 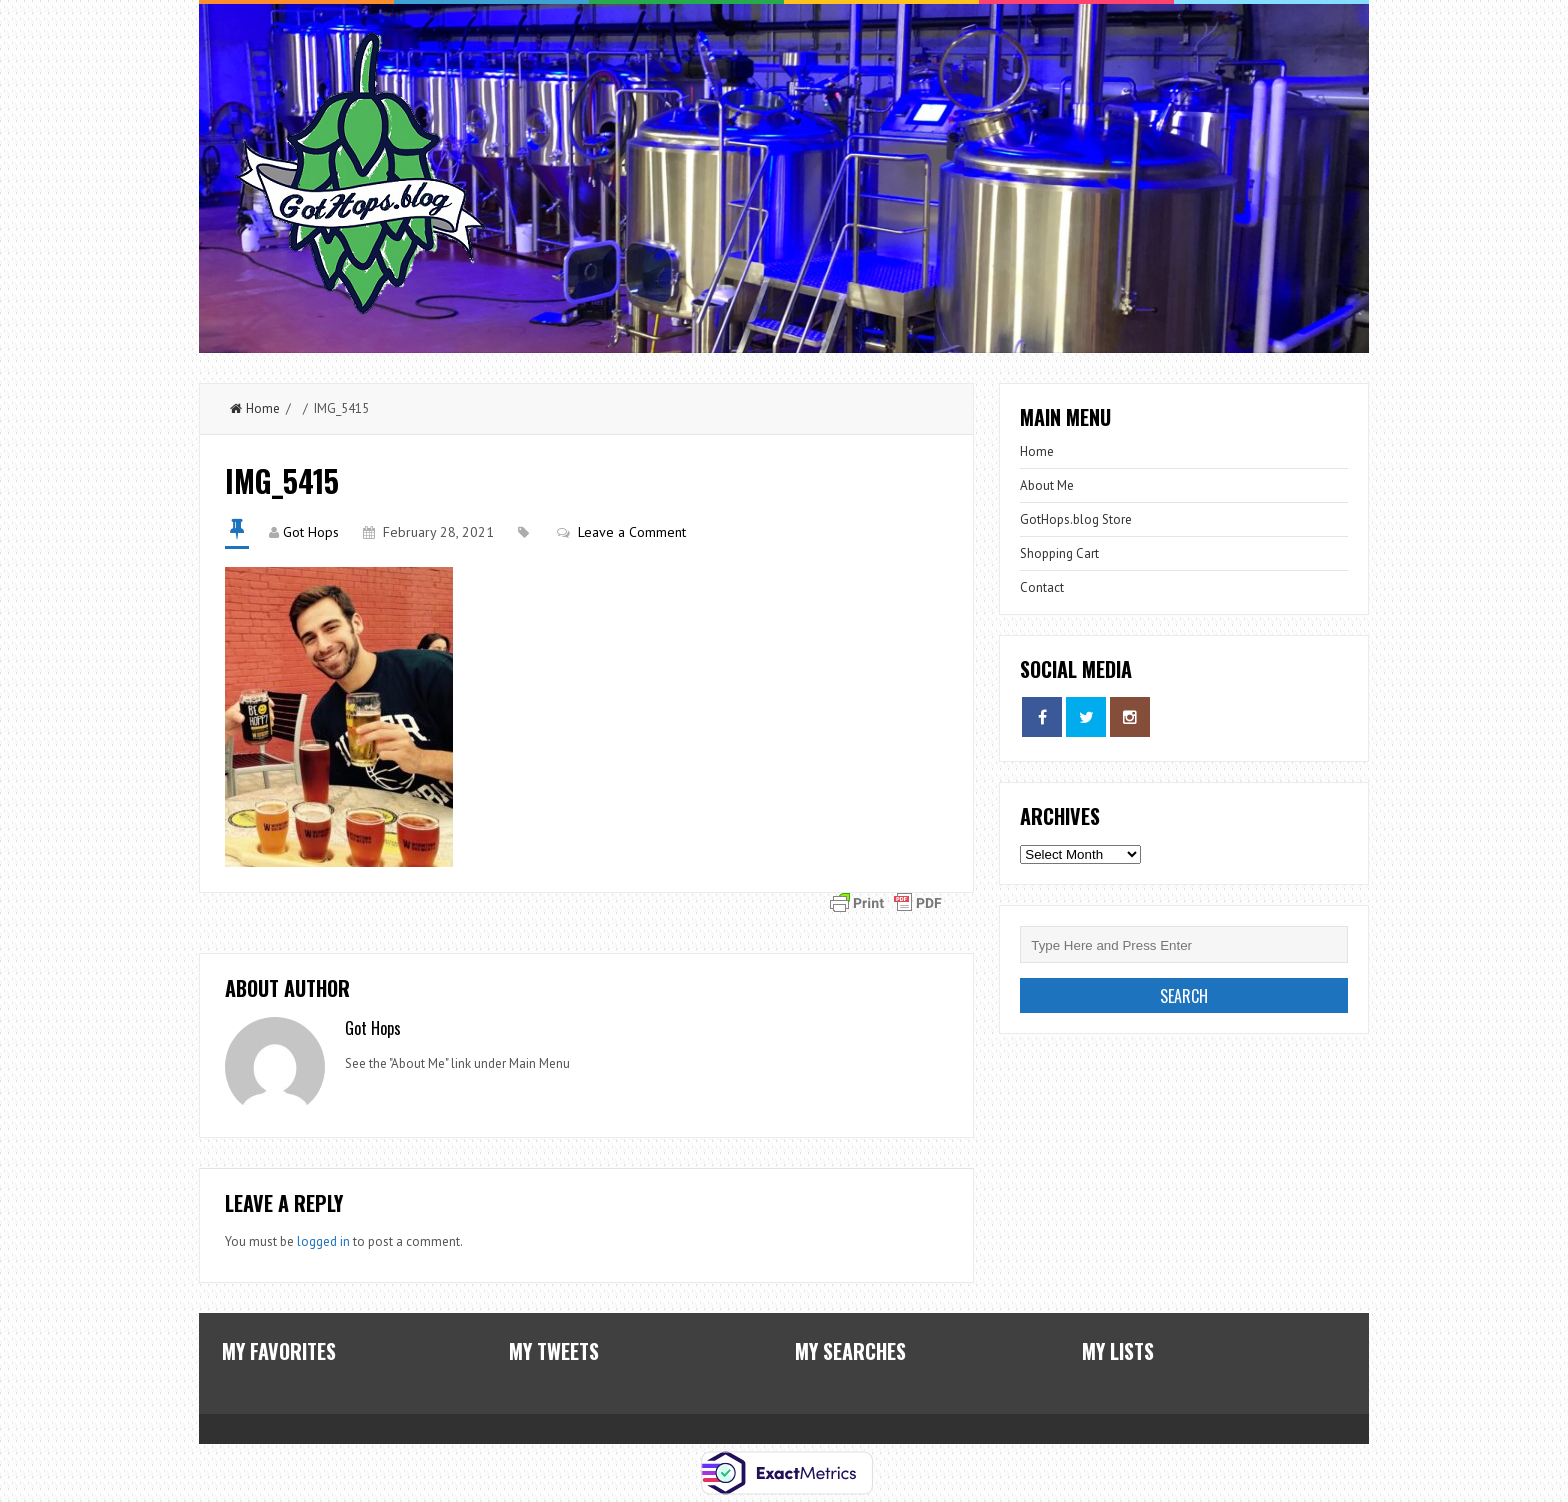 I want to click on Shopping Cart, so click(x=1059, y=553).